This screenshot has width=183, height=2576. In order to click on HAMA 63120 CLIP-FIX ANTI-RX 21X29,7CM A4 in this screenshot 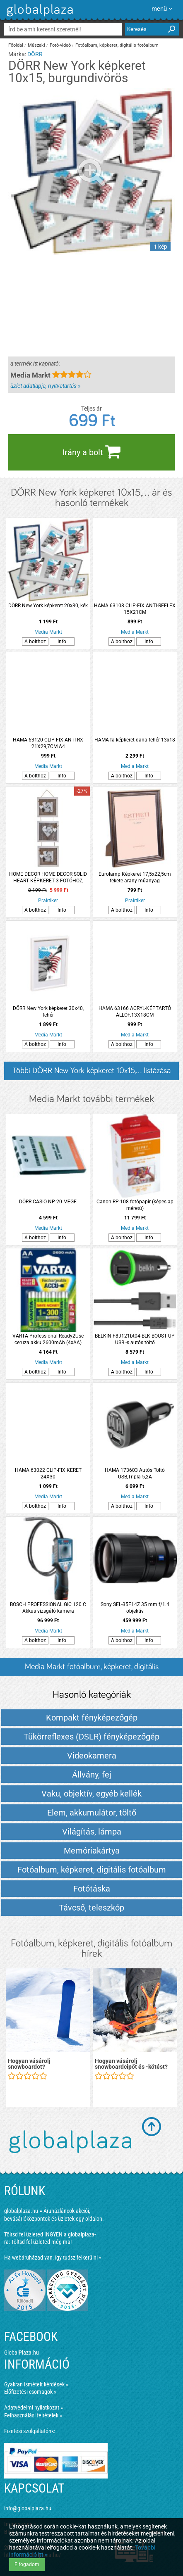, I will do `click(48, 743)`.